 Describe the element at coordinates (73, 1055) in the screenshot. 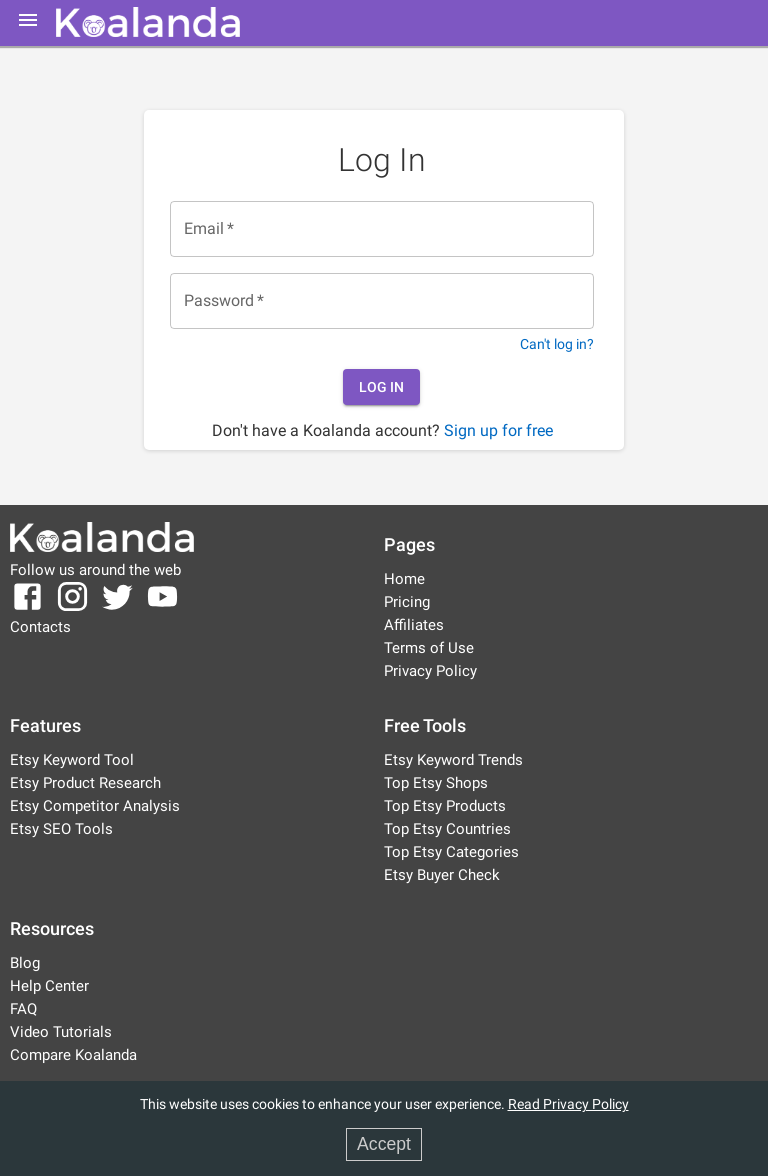

I see `Compare Koalanda` at that location.